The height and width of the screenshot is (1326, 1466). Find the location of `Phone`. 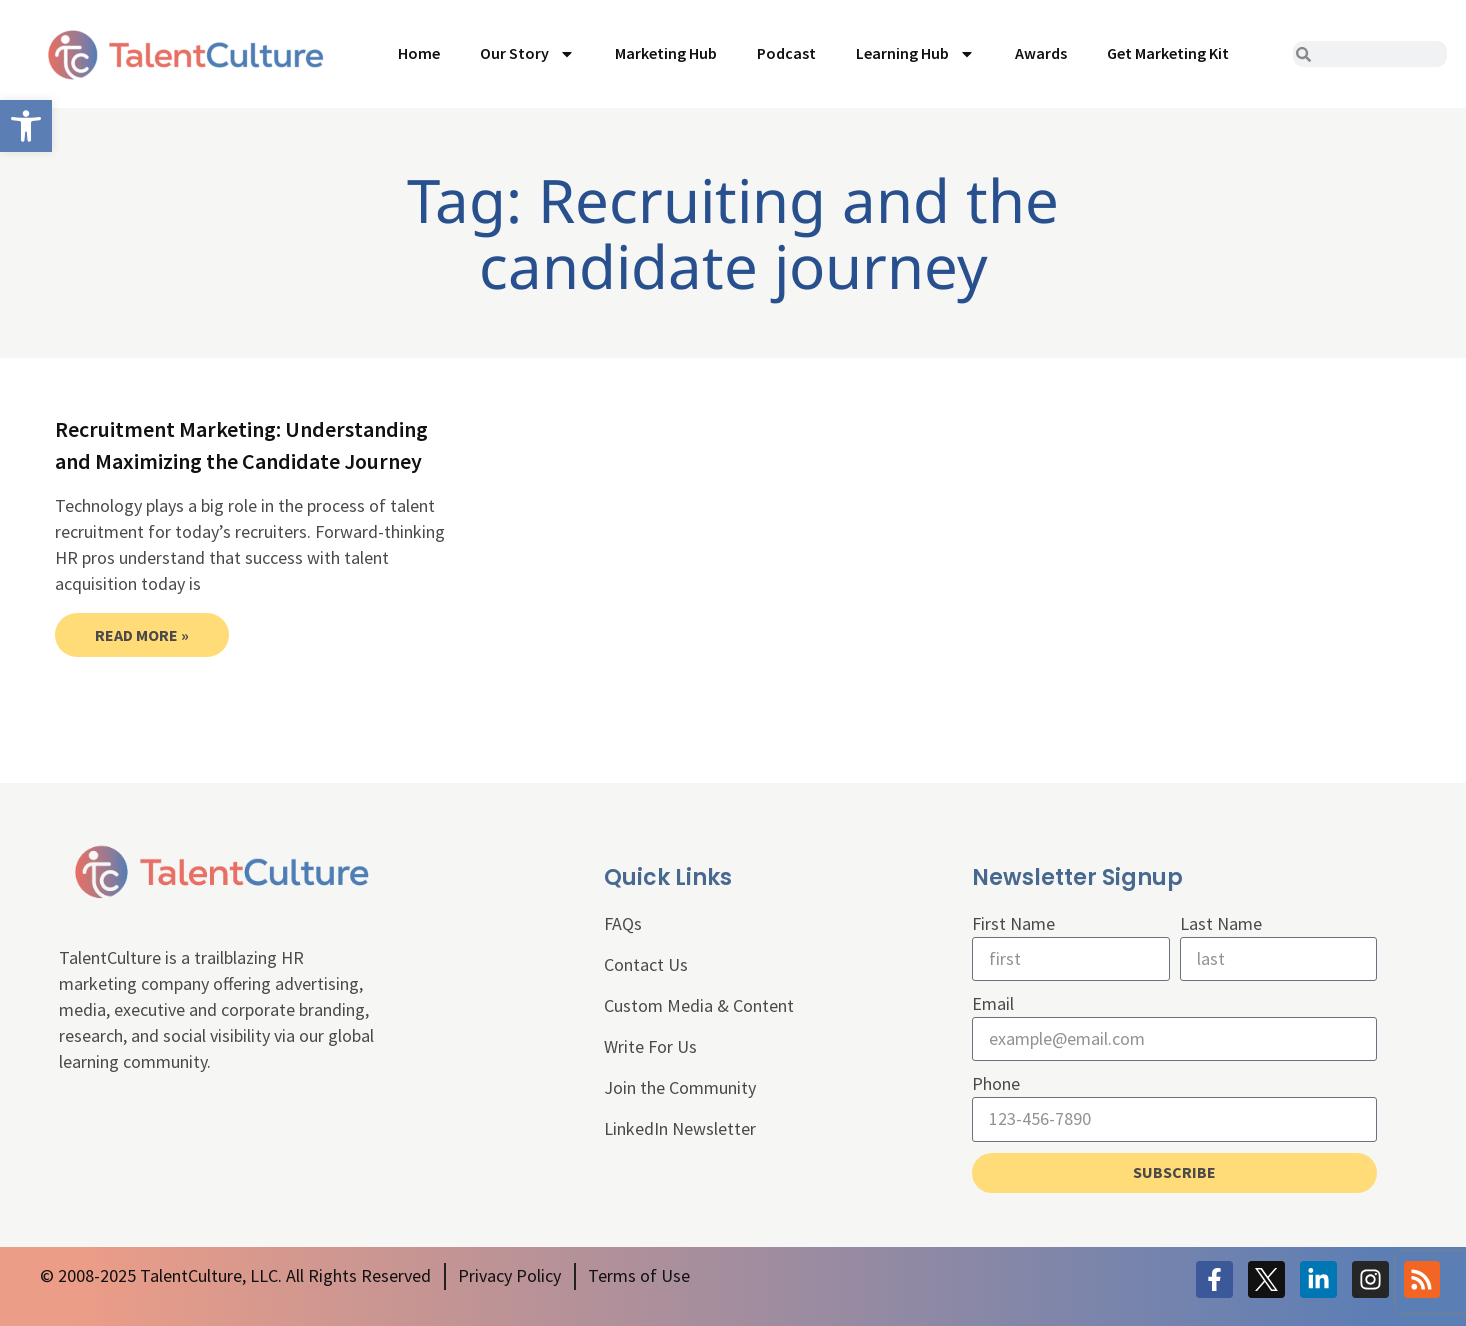

Phone is located at coordinates (996, 1083).